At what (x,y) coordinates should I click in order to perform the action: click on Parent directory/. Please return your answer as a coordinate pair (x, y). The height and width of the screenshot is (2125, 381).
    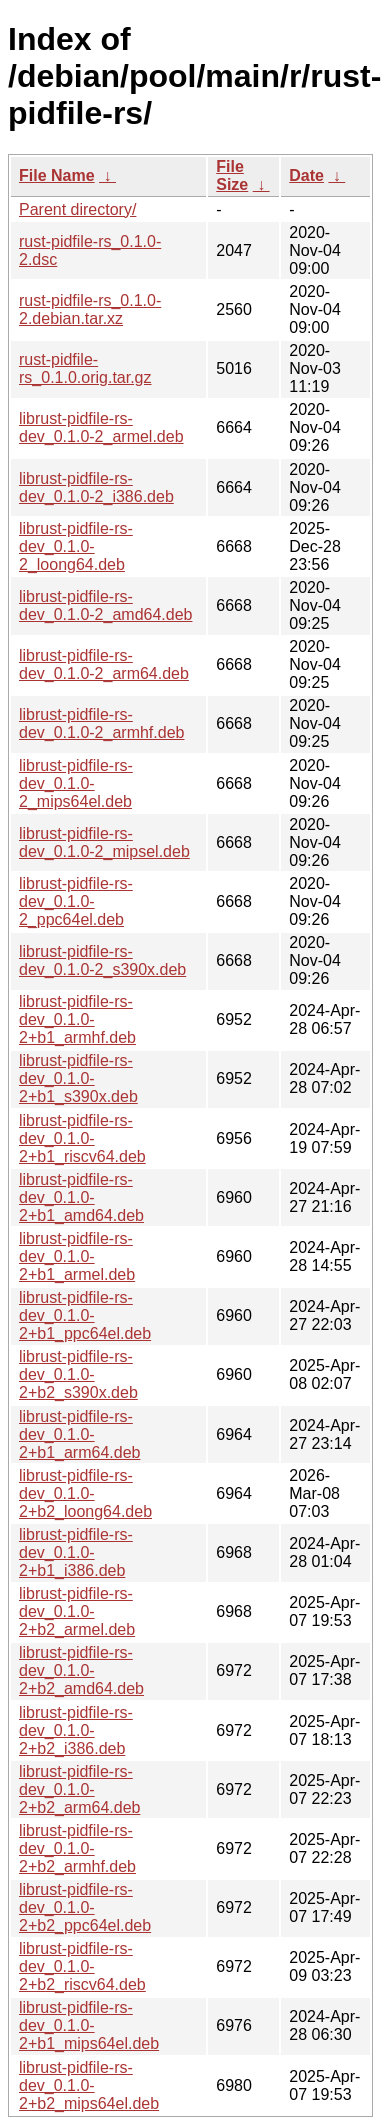
    Looking at the image, I should click on (77, 209).